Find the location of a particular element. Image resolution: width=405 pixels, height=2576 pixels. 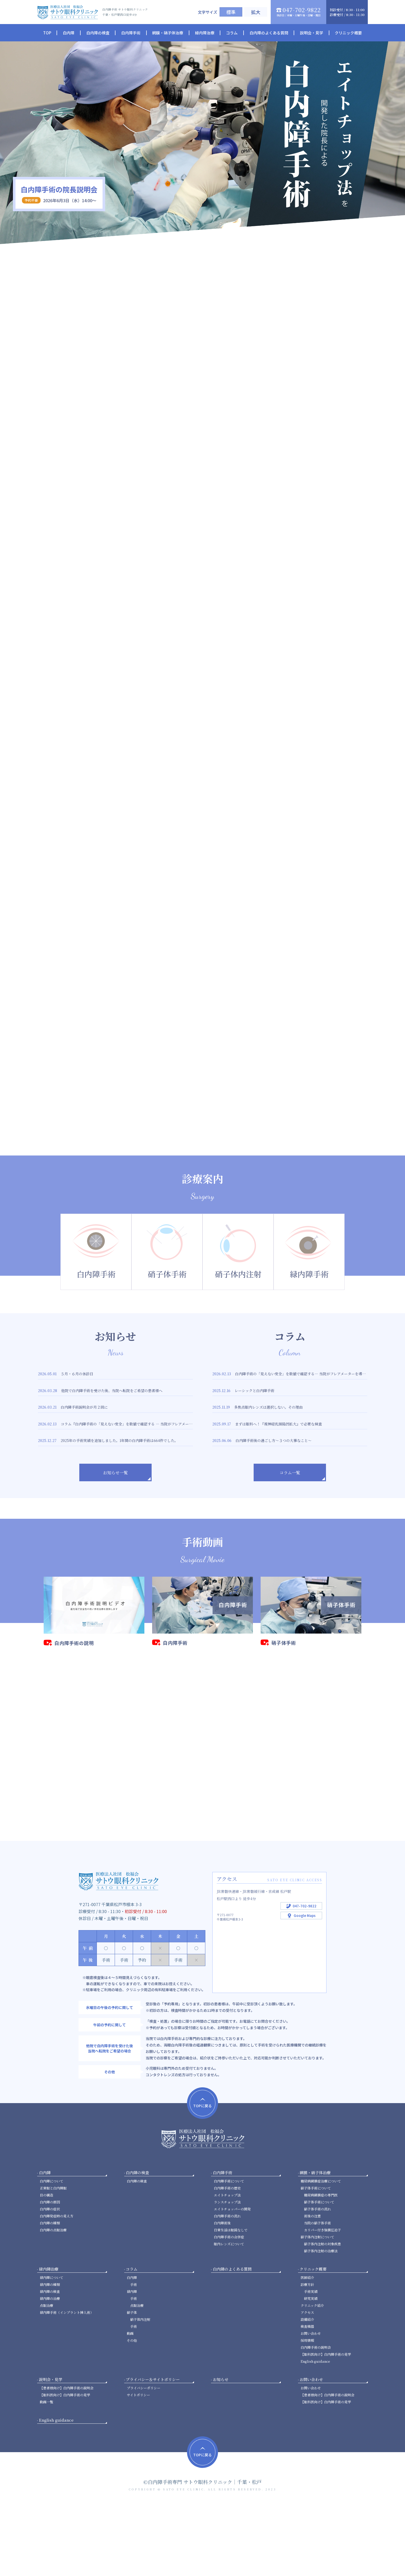

動画 is located at coordinates (130, 2403).